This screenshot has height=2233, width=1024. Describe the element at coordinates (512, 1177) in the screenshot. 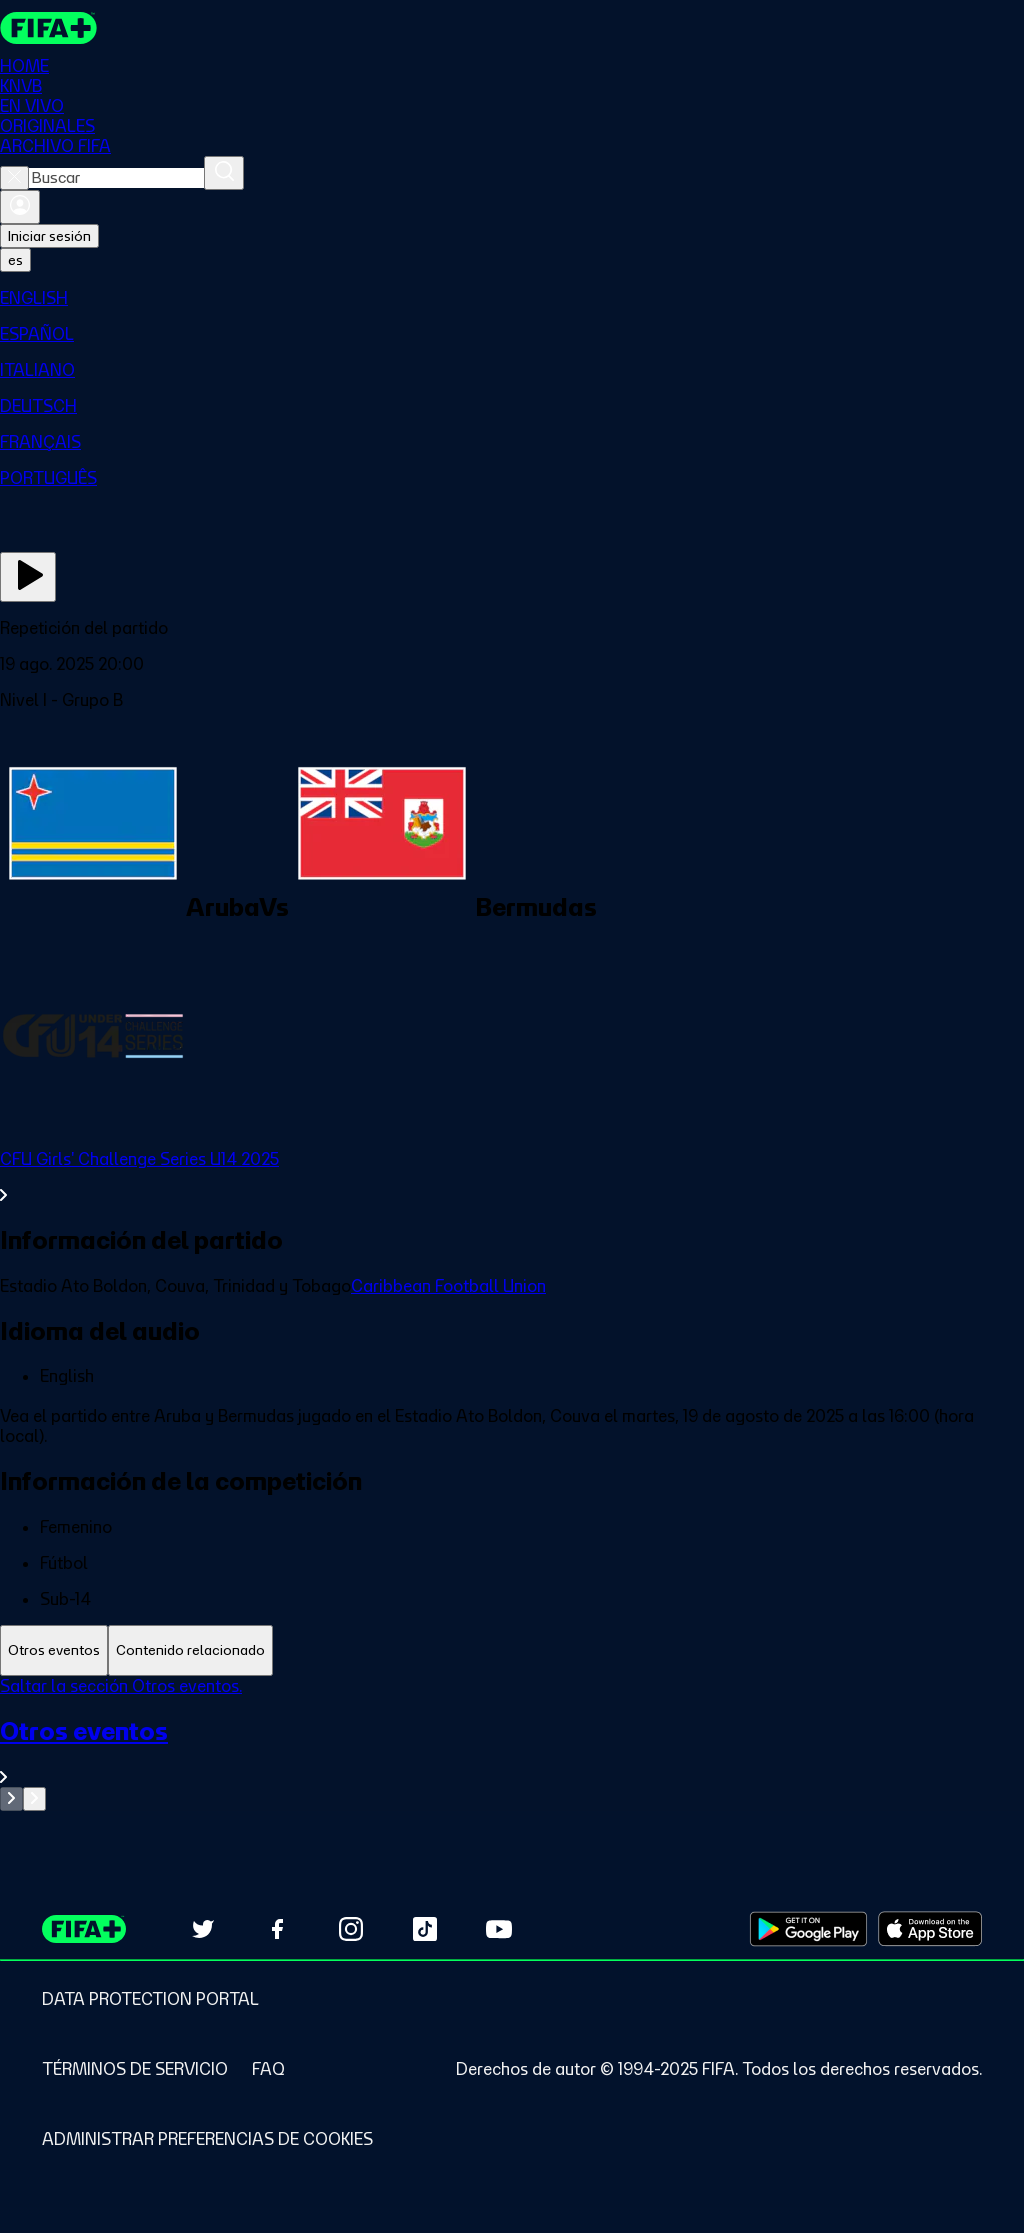

I see `[Ver toda la sección CFU Girls' Challenge Series U14 2025]` at that location.